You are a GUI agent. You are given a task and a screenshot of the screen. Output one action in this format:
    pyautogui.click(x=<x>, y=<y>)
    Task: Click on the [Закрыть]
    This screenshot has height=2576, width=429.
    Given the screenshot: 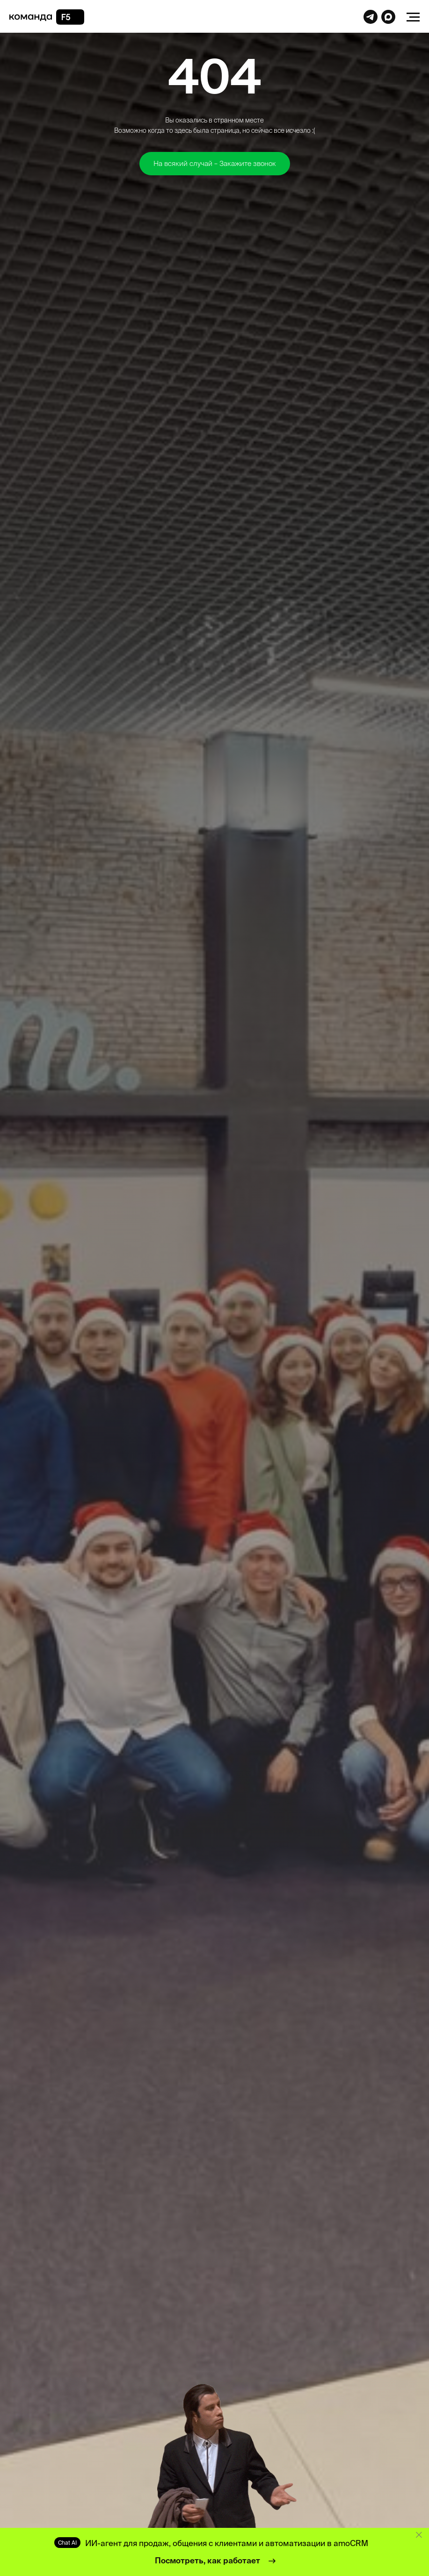 What is the action you would take?
    pyautogui.click(x=419, y=2535)
    